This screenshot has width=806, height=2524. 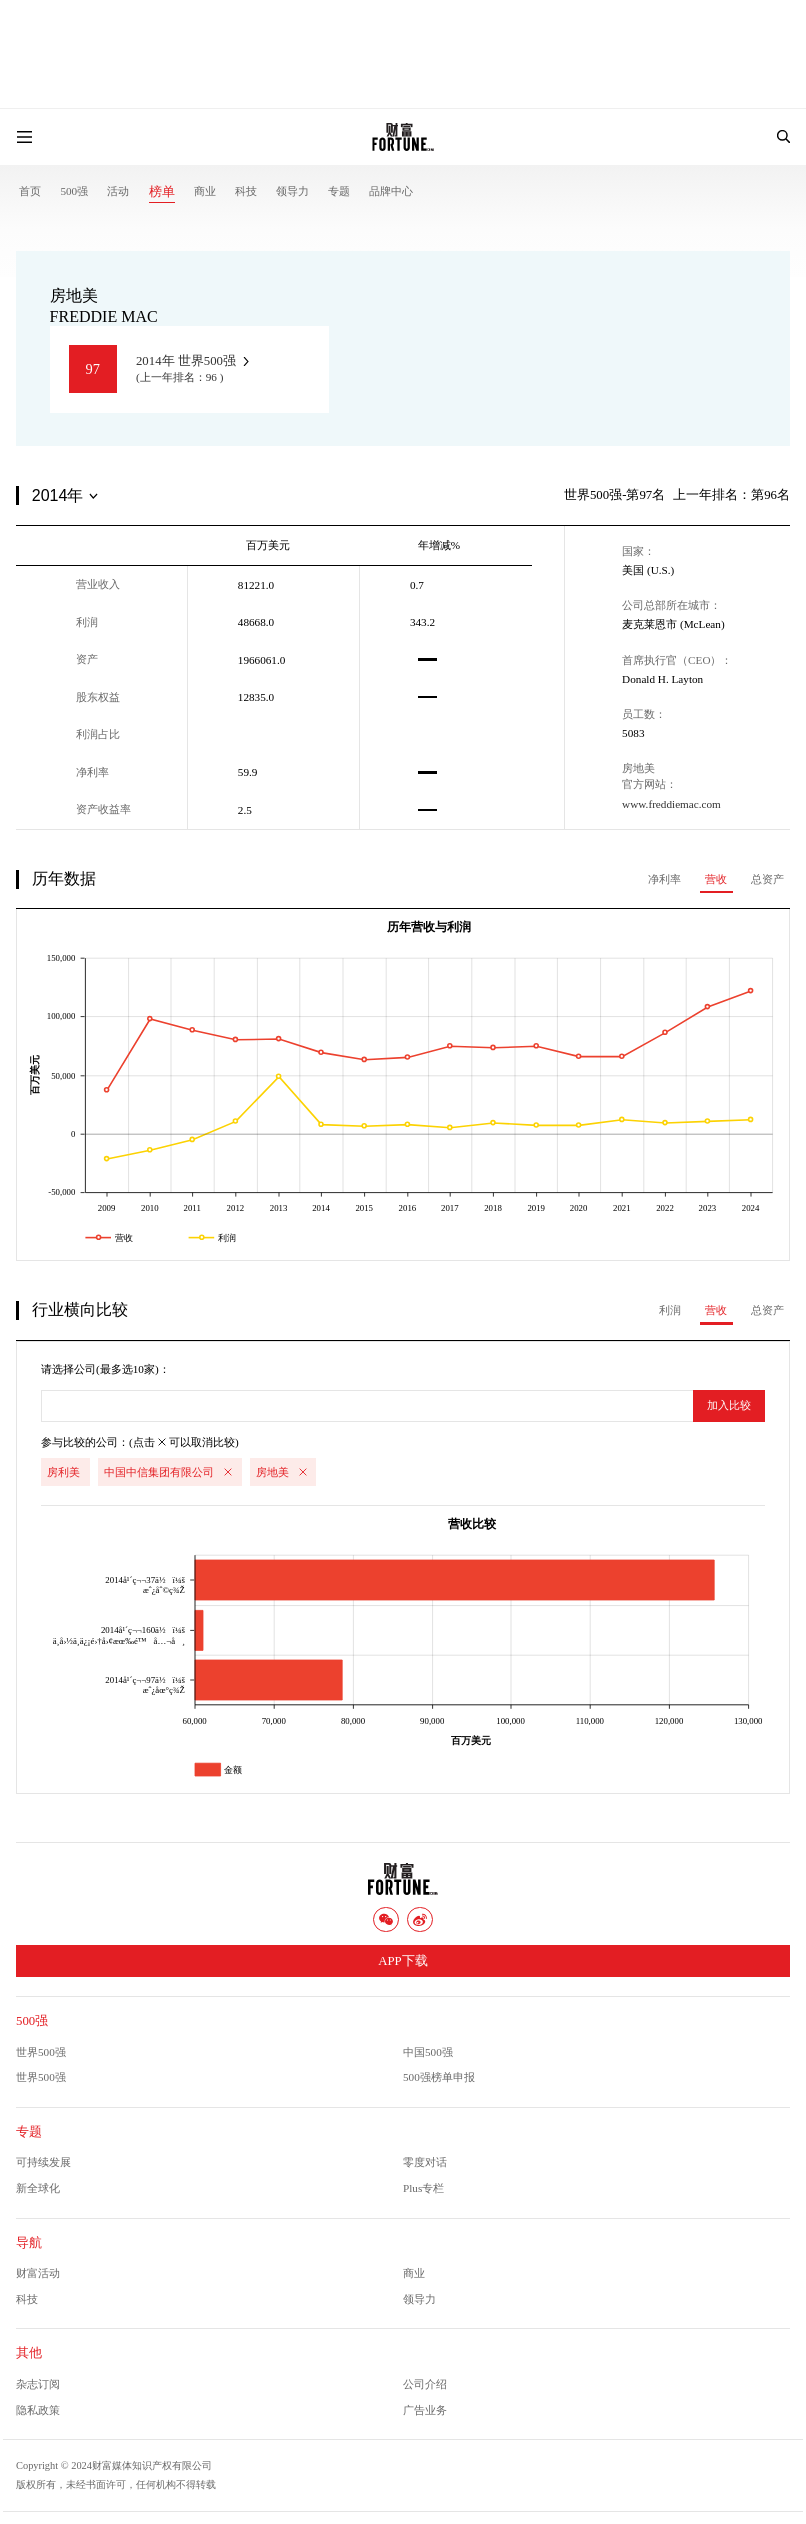 What do you see at coordinates (292, 191) in the screenshot?
I see `领导力` at bounding box center [292, 191].